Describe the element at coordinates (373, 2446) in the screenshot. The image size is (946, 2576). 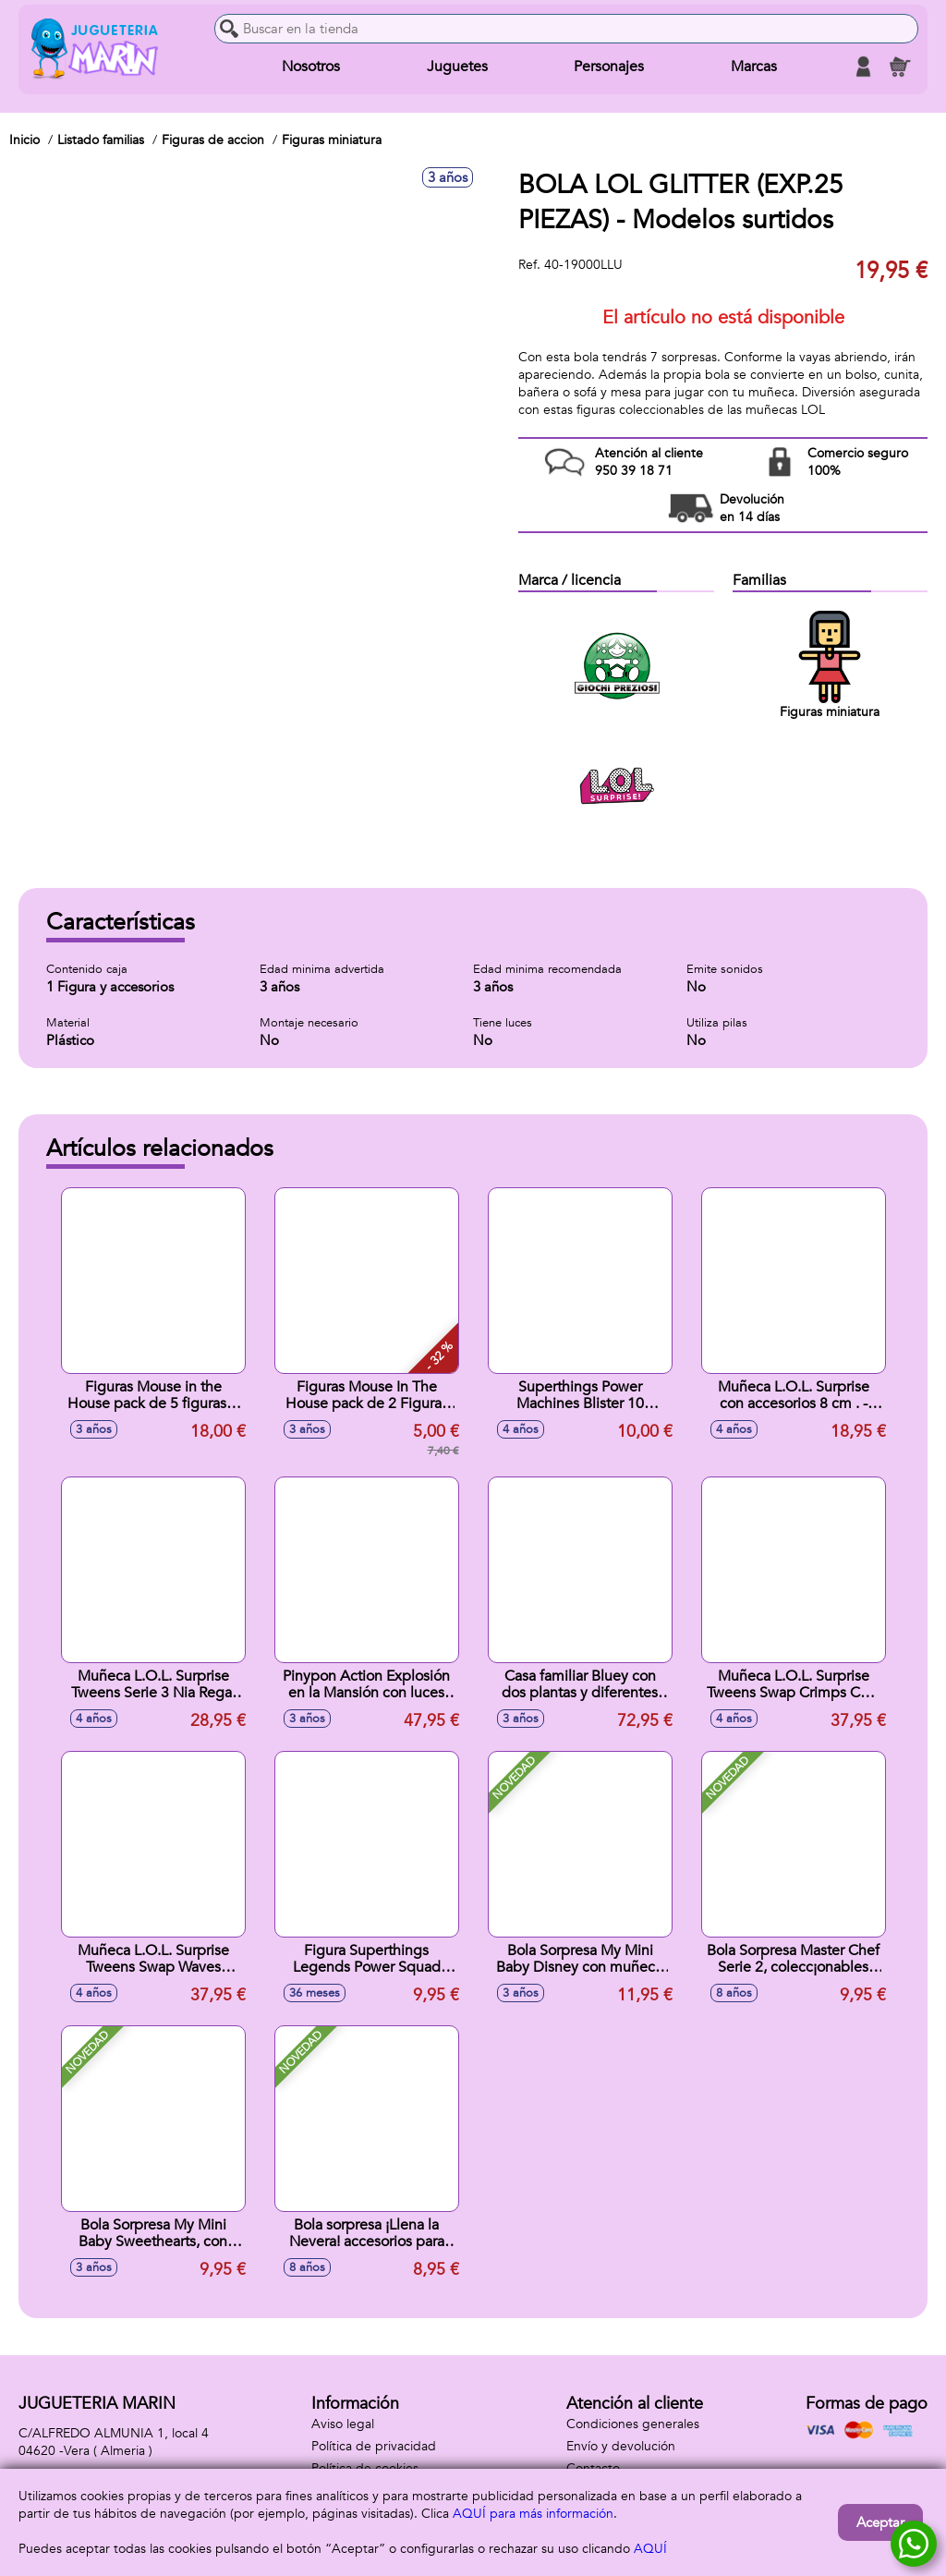
I see `Política de privacidad` at that location.